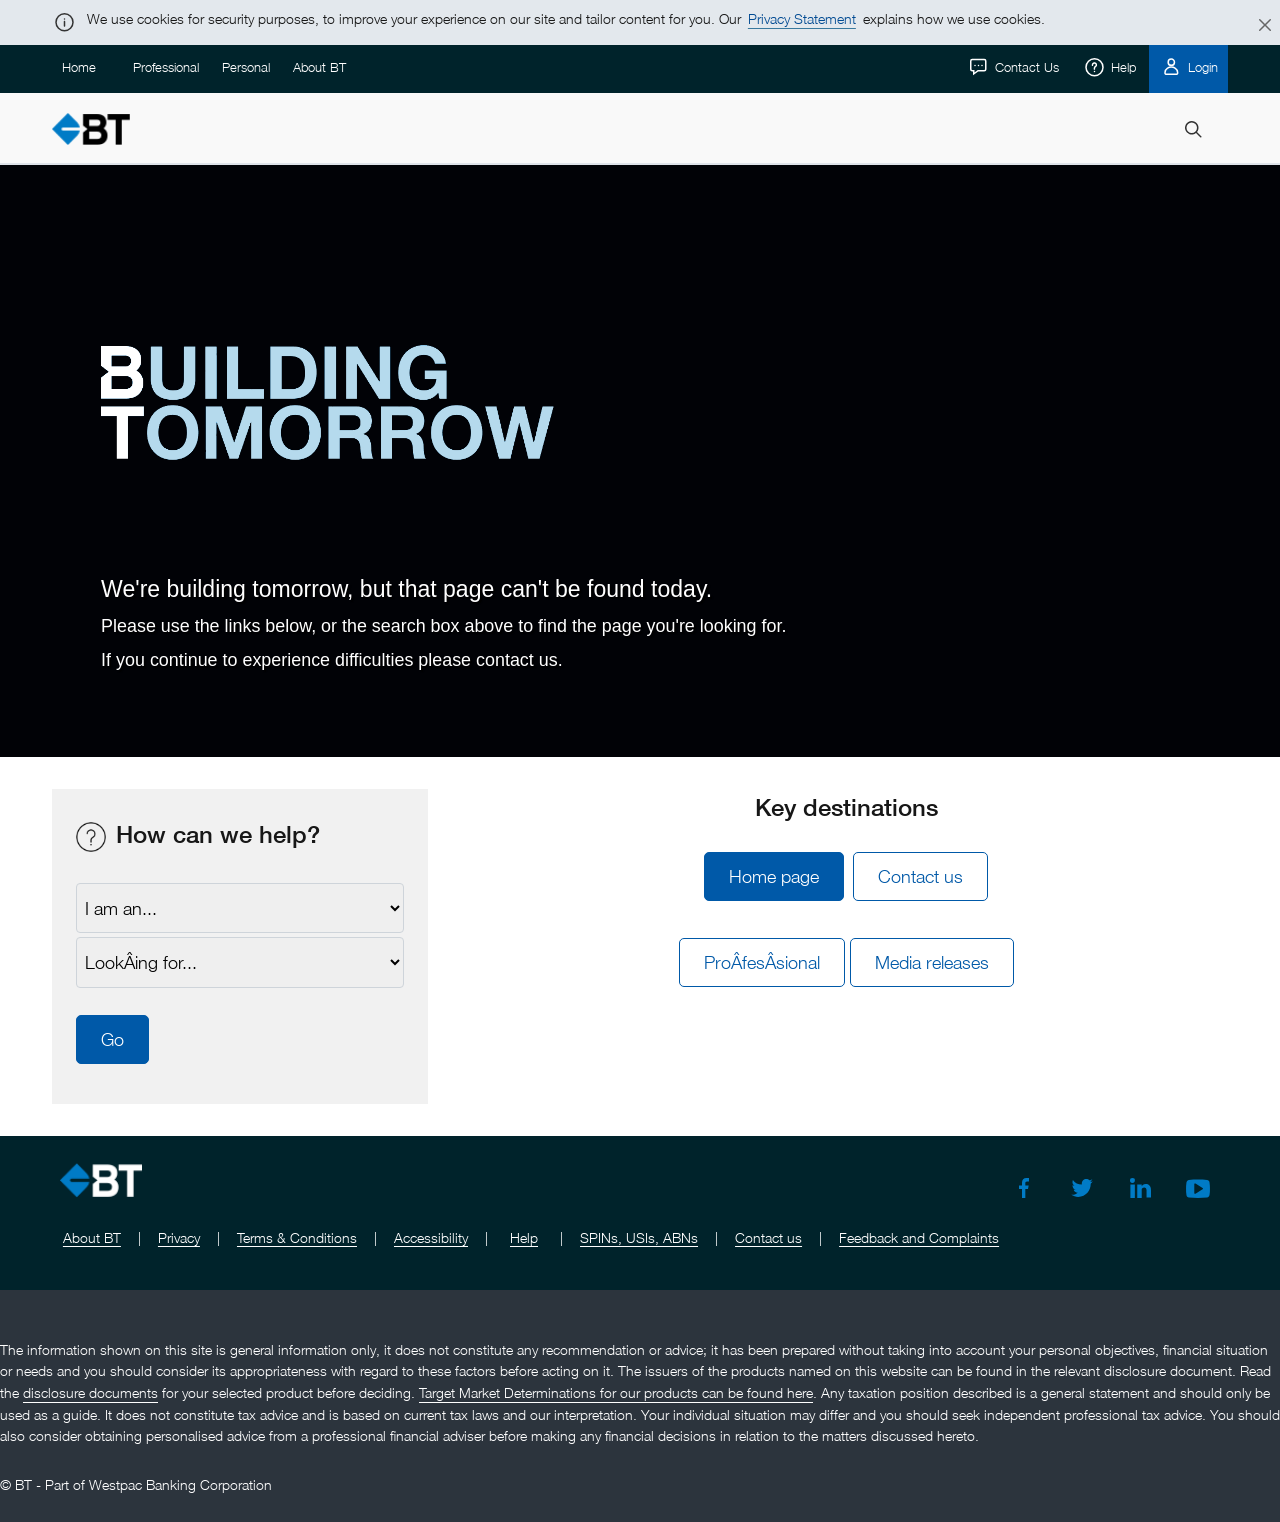 The height and width of the screenshot is (1522, 1280). What do you see at coordinates (297, 1237) in the screenshot?
I see `Terms & Conditions` at bounding box center [297, 1237].